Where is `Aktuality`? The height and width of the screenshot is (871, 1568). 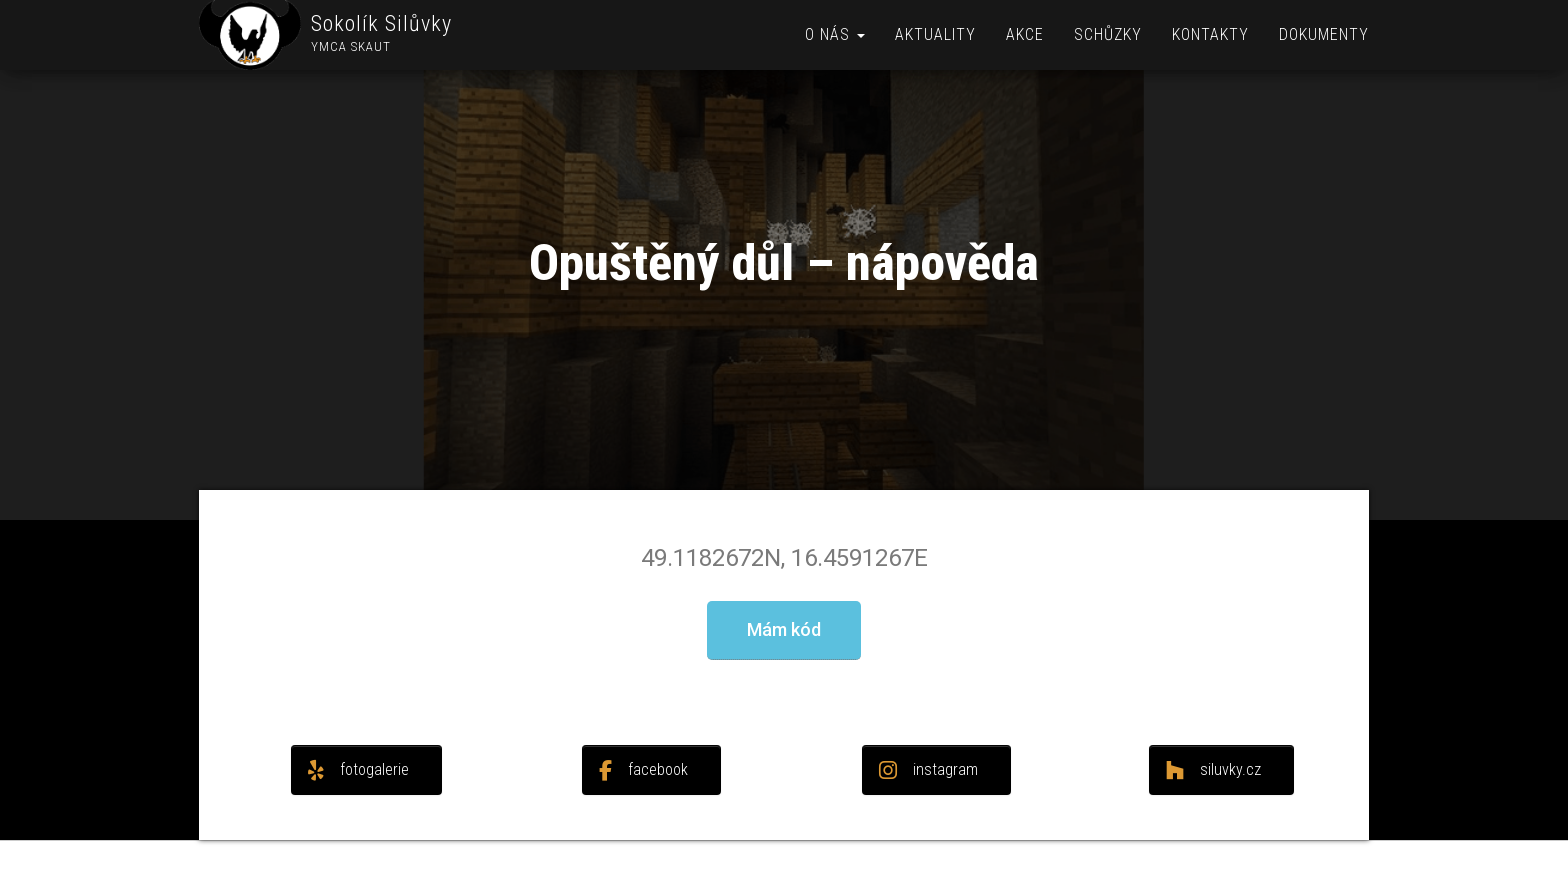 Aktuality is located at coordinates (935, 34).